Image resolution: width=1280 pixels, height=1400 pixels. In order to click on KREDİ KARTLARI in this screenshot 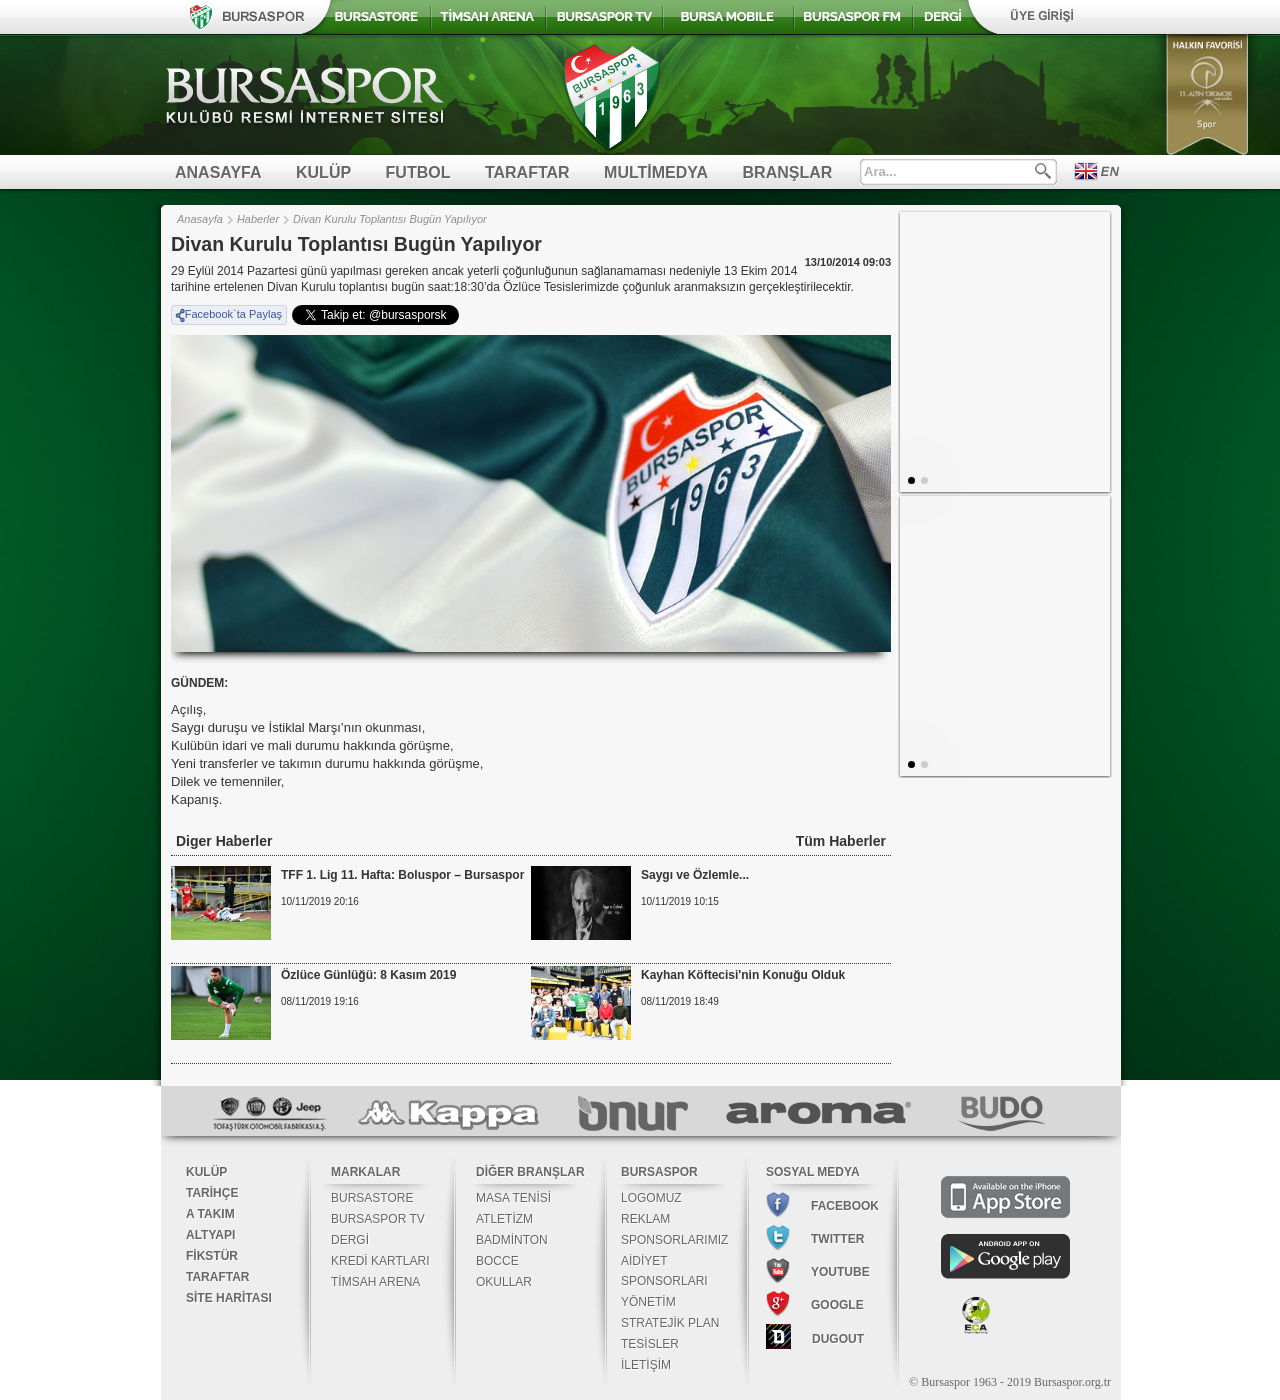, I will do `click(380, 1261)`.